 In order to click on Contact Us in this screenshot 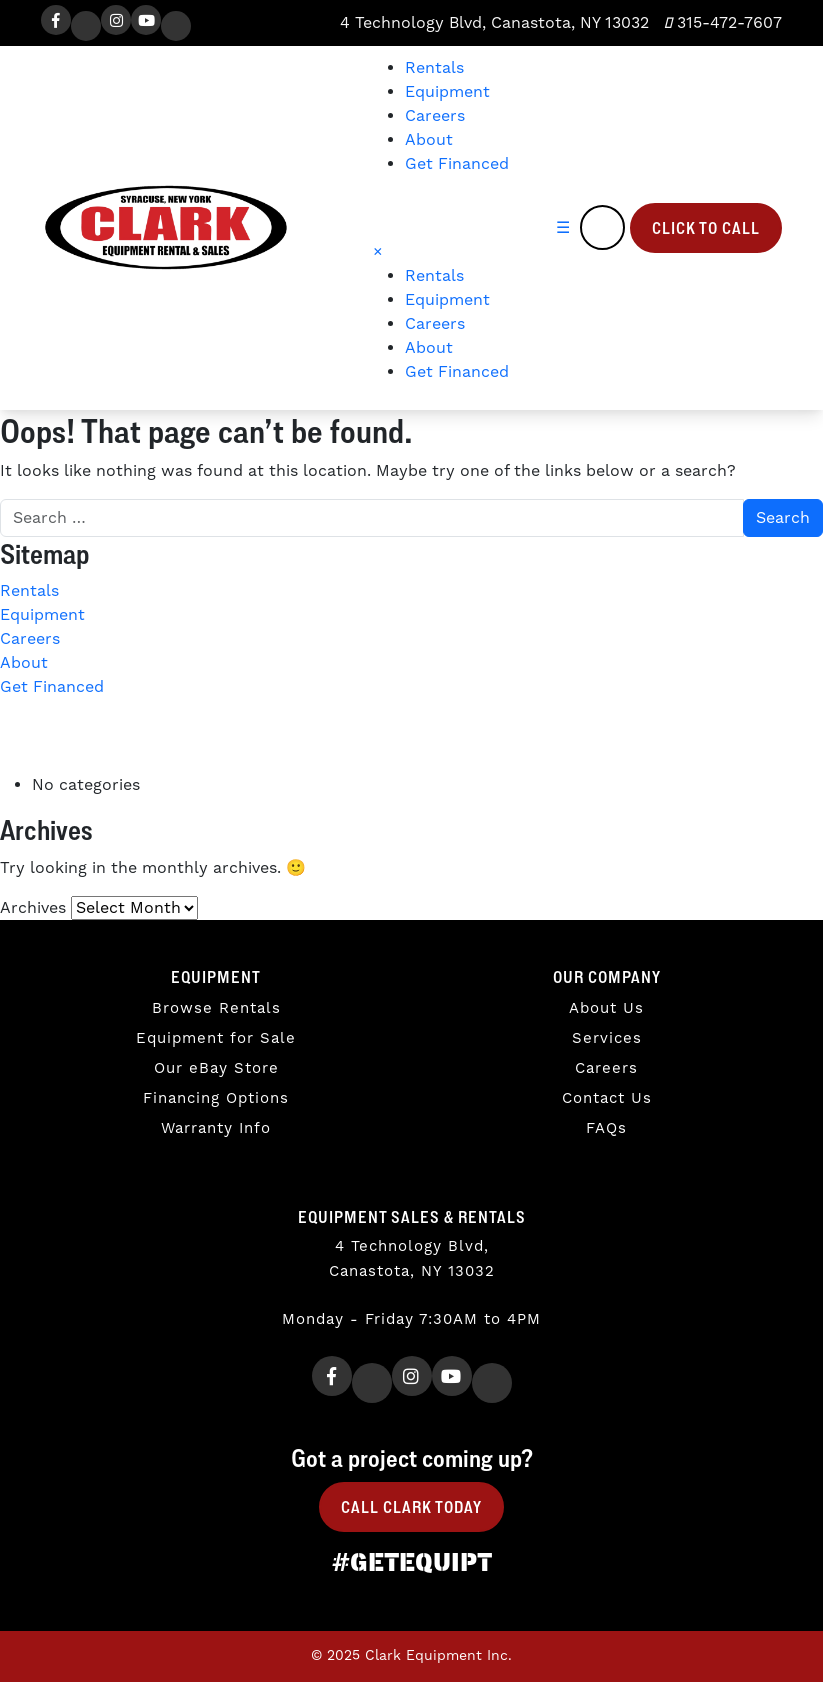, I will do `click(607, 1098)`.